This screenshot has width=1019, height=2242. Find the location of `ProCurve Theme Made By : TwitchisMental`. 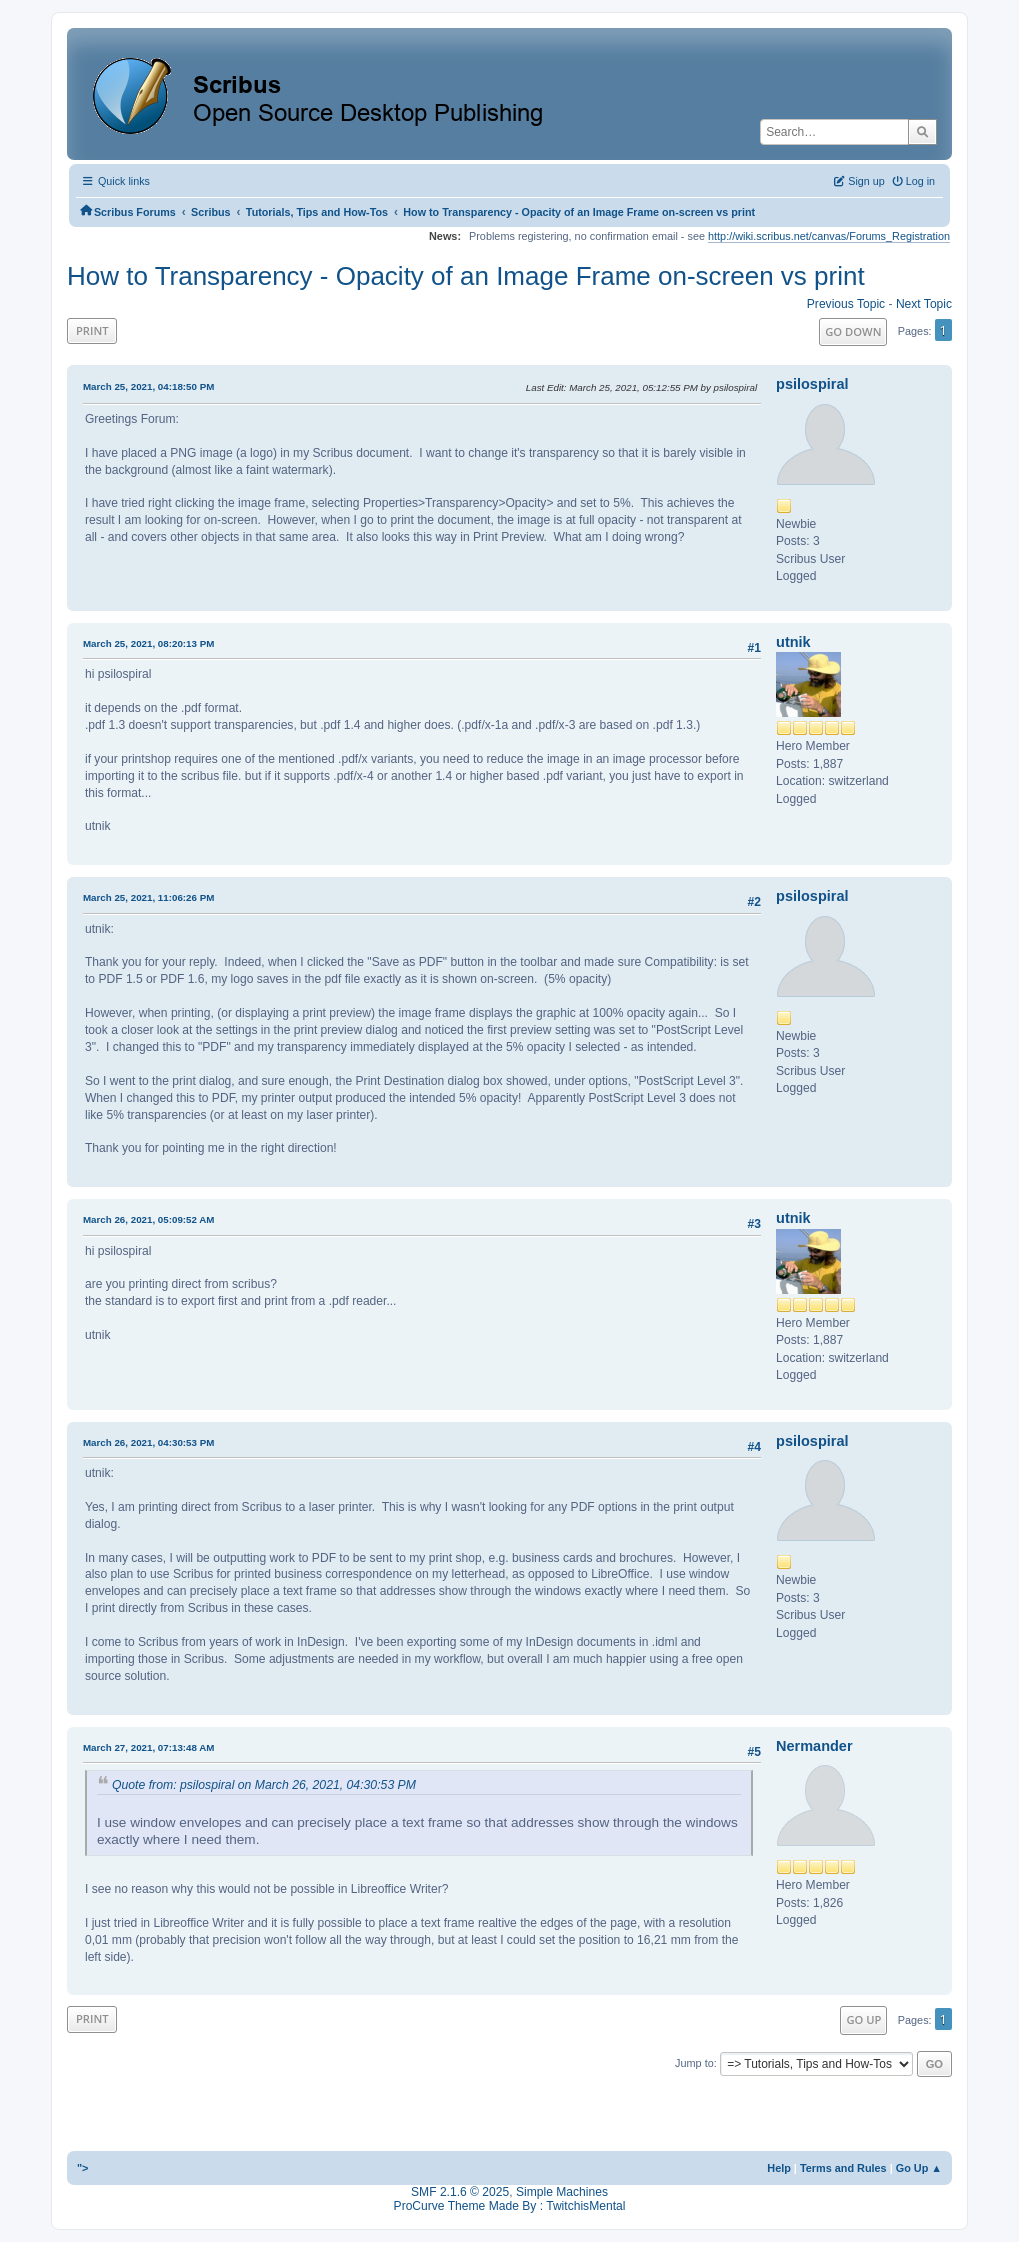

ProCurve Theme Made By : TwitchisMental is located at coordinates (510, 2206).